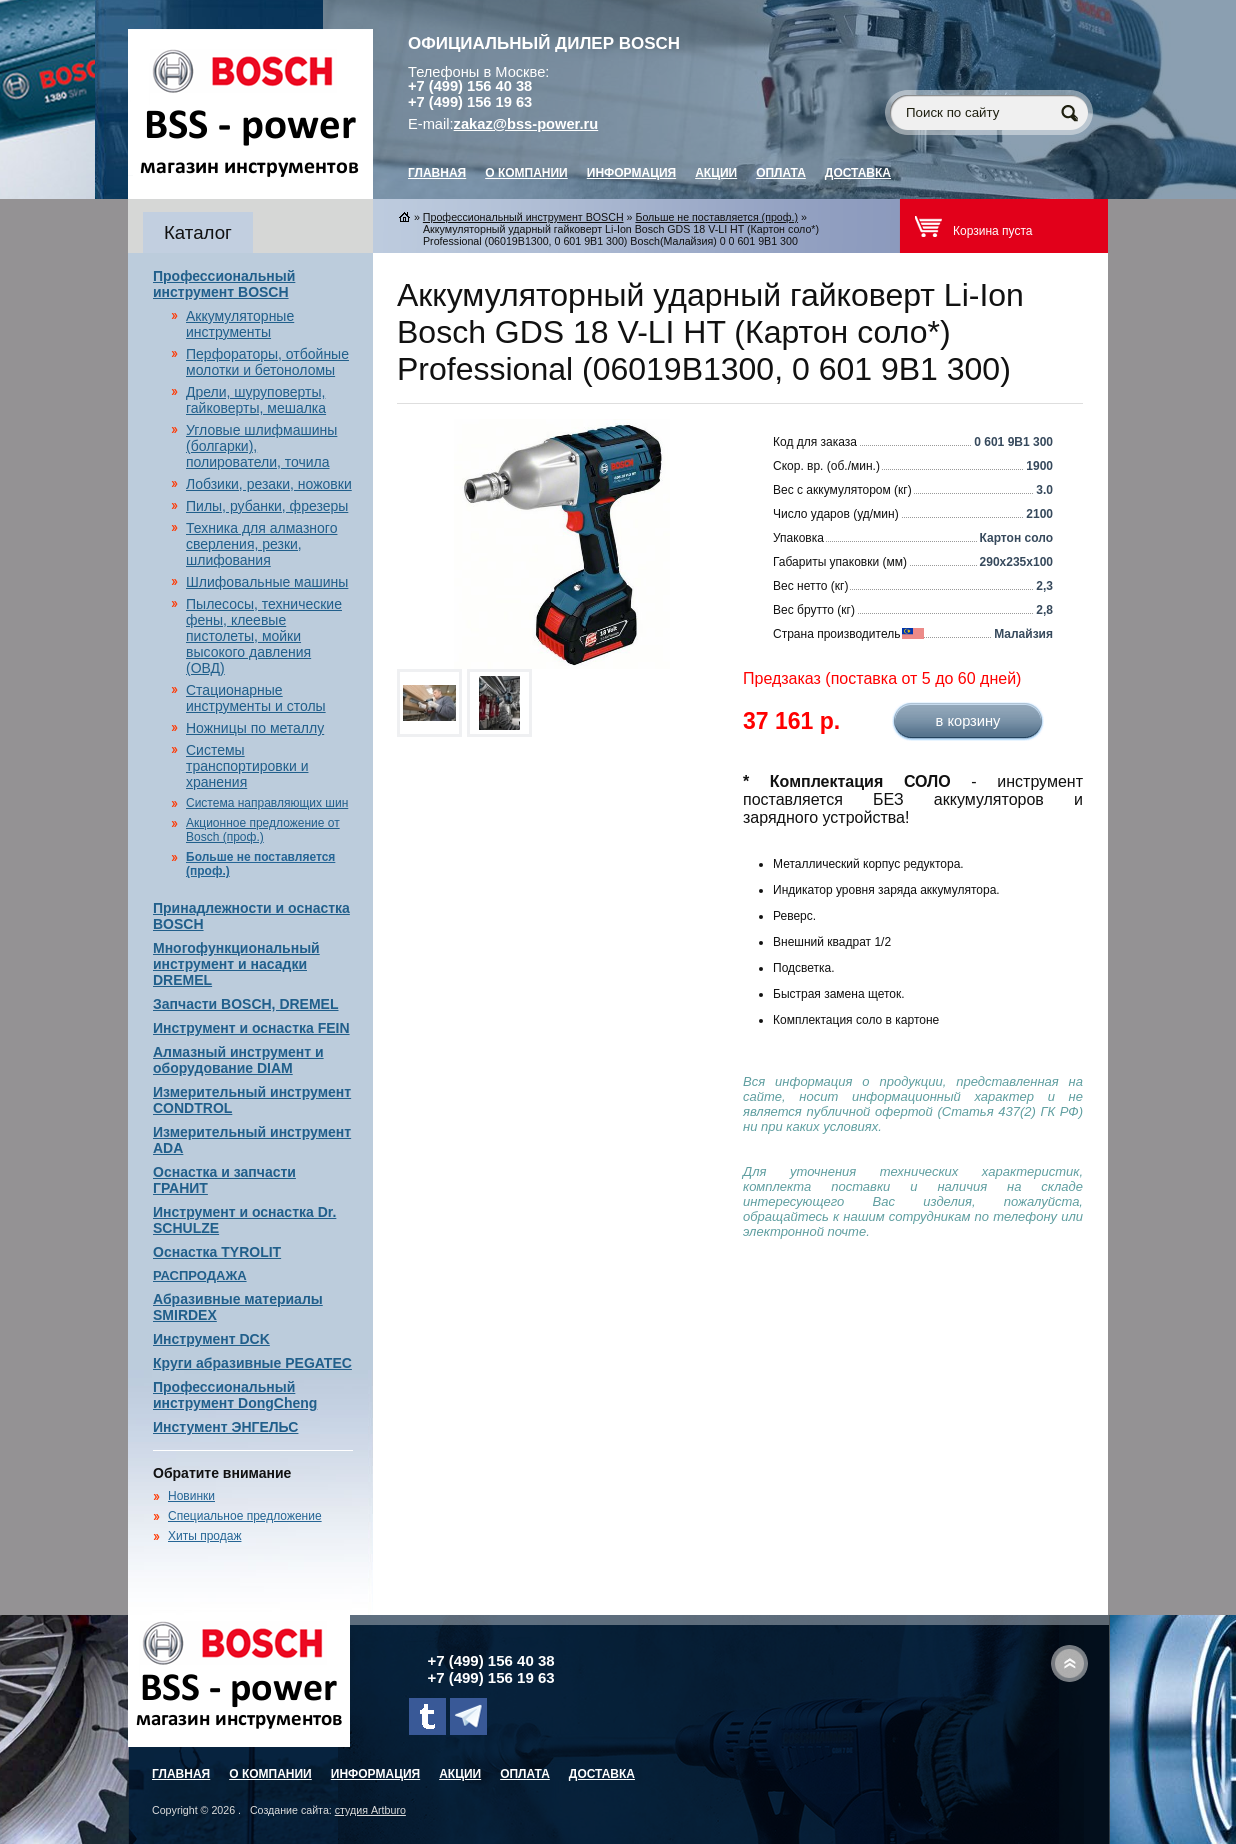  What do you see at coordinates (716, 217) in the screenshot?
I see `Больше не поставляется (проф.)` at bounding box center [716, 217].